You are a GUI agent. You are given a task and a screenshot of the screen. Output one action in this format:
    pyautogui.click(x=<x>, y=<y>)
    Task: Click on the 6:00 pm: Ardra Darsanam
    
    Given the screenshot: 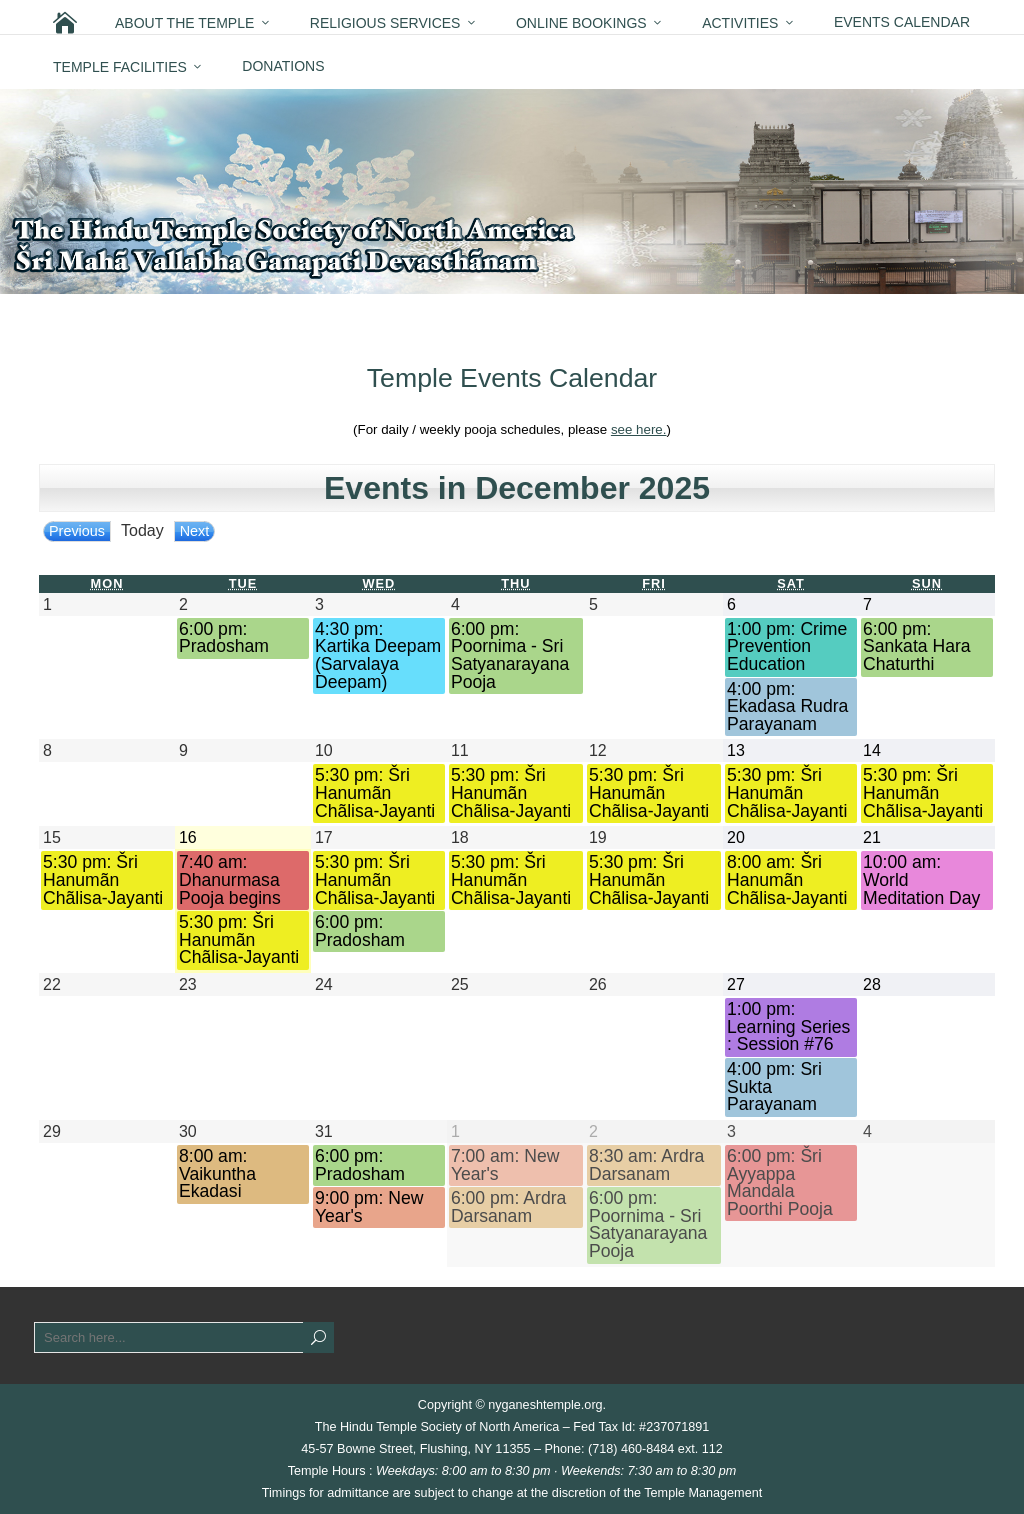 What is the action you would take?
    pyautogui.click(x=508, y=1207)
    